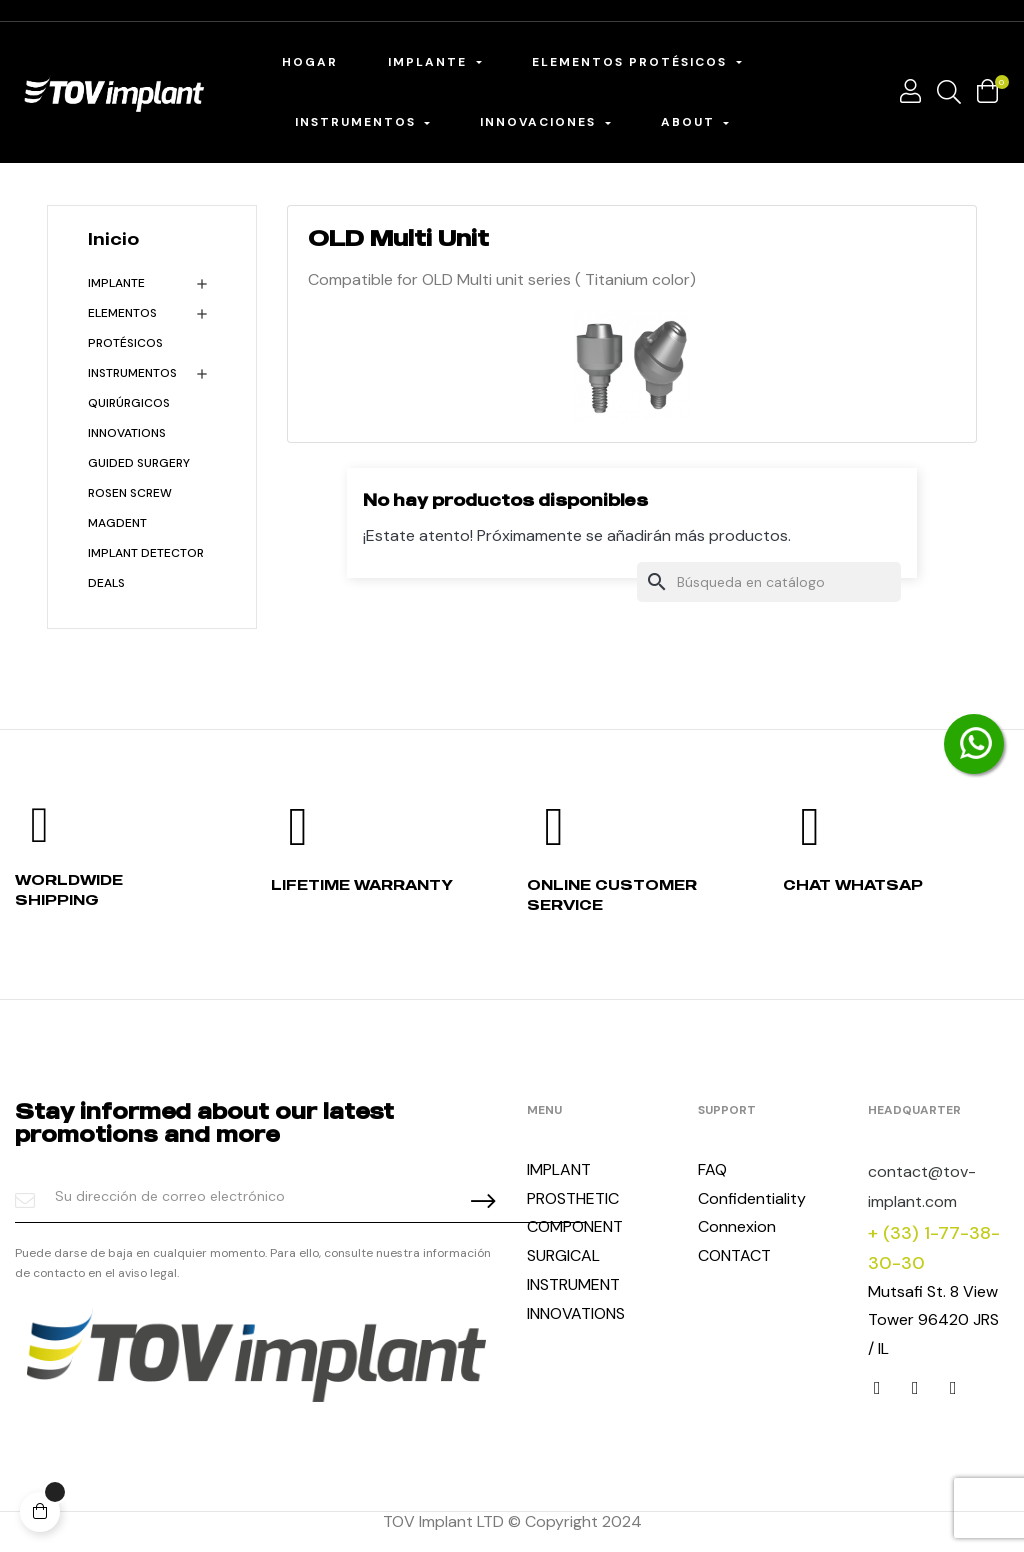 Image resolution: width=1024 pixels, height=1552 pixels. Describe the element at coordinates (132, 388) in the screenshot. I see `Instrumentos quirúrgicos` at that location.